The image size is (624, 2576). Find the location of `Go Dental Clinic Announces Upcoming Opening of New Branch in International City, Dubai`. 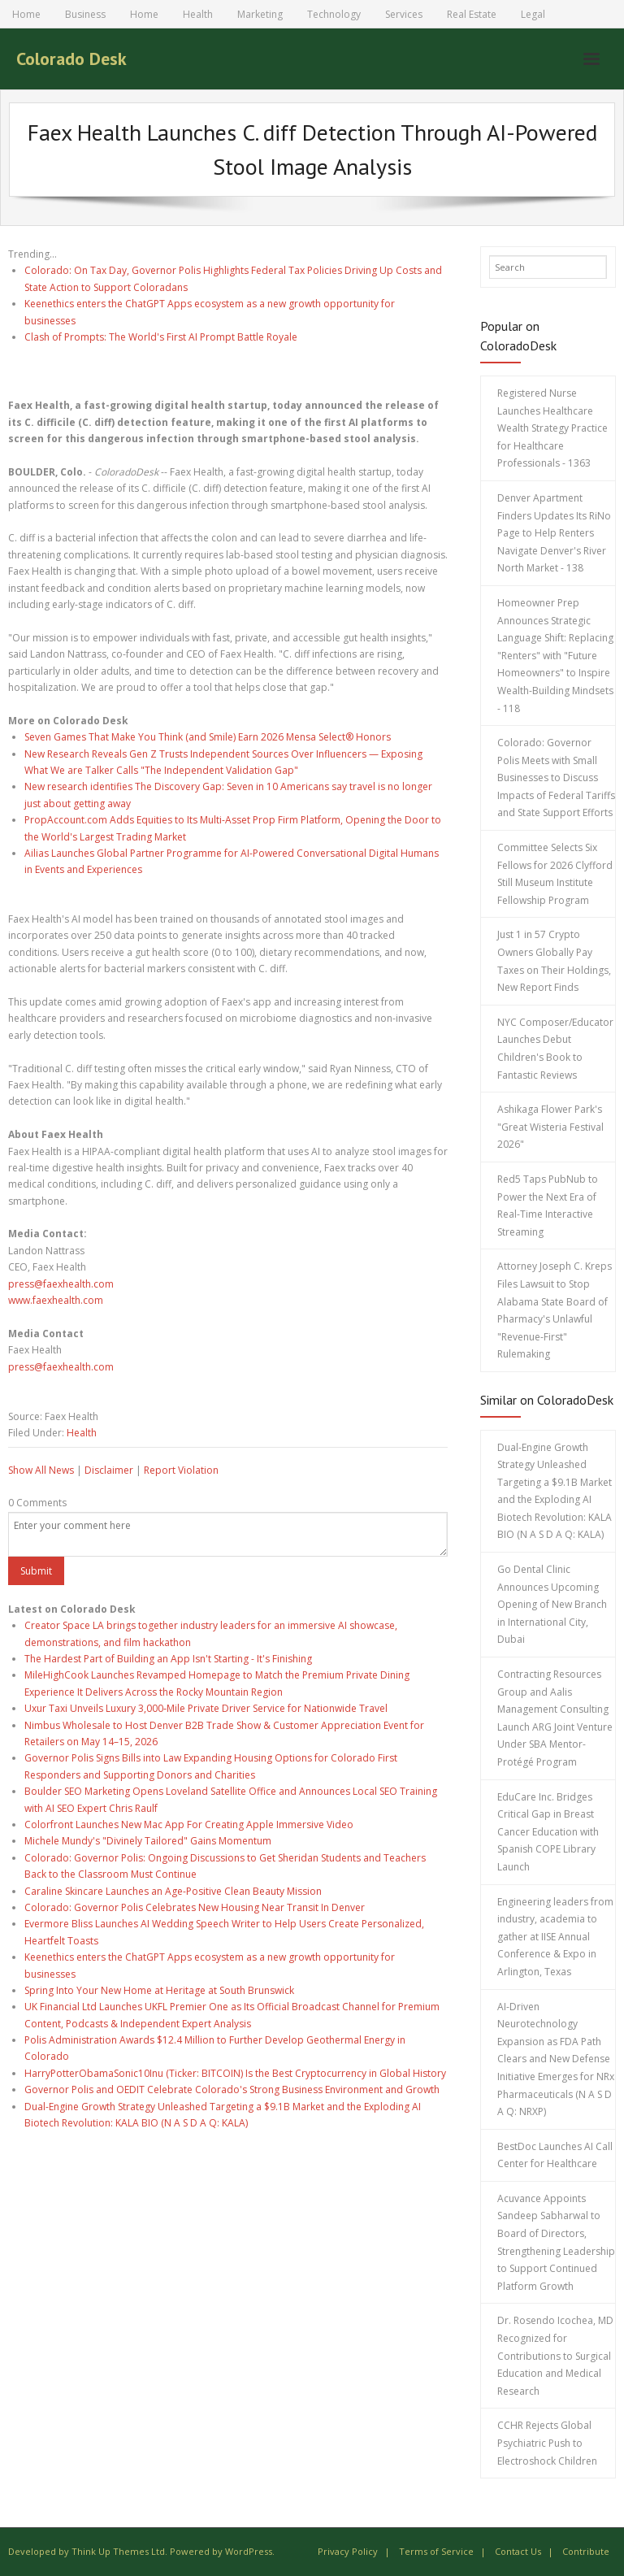

Go Dental Clinic Announces Upcoming Opening of New Branch in International City, Dubai is located at coordinates (552, 1604).